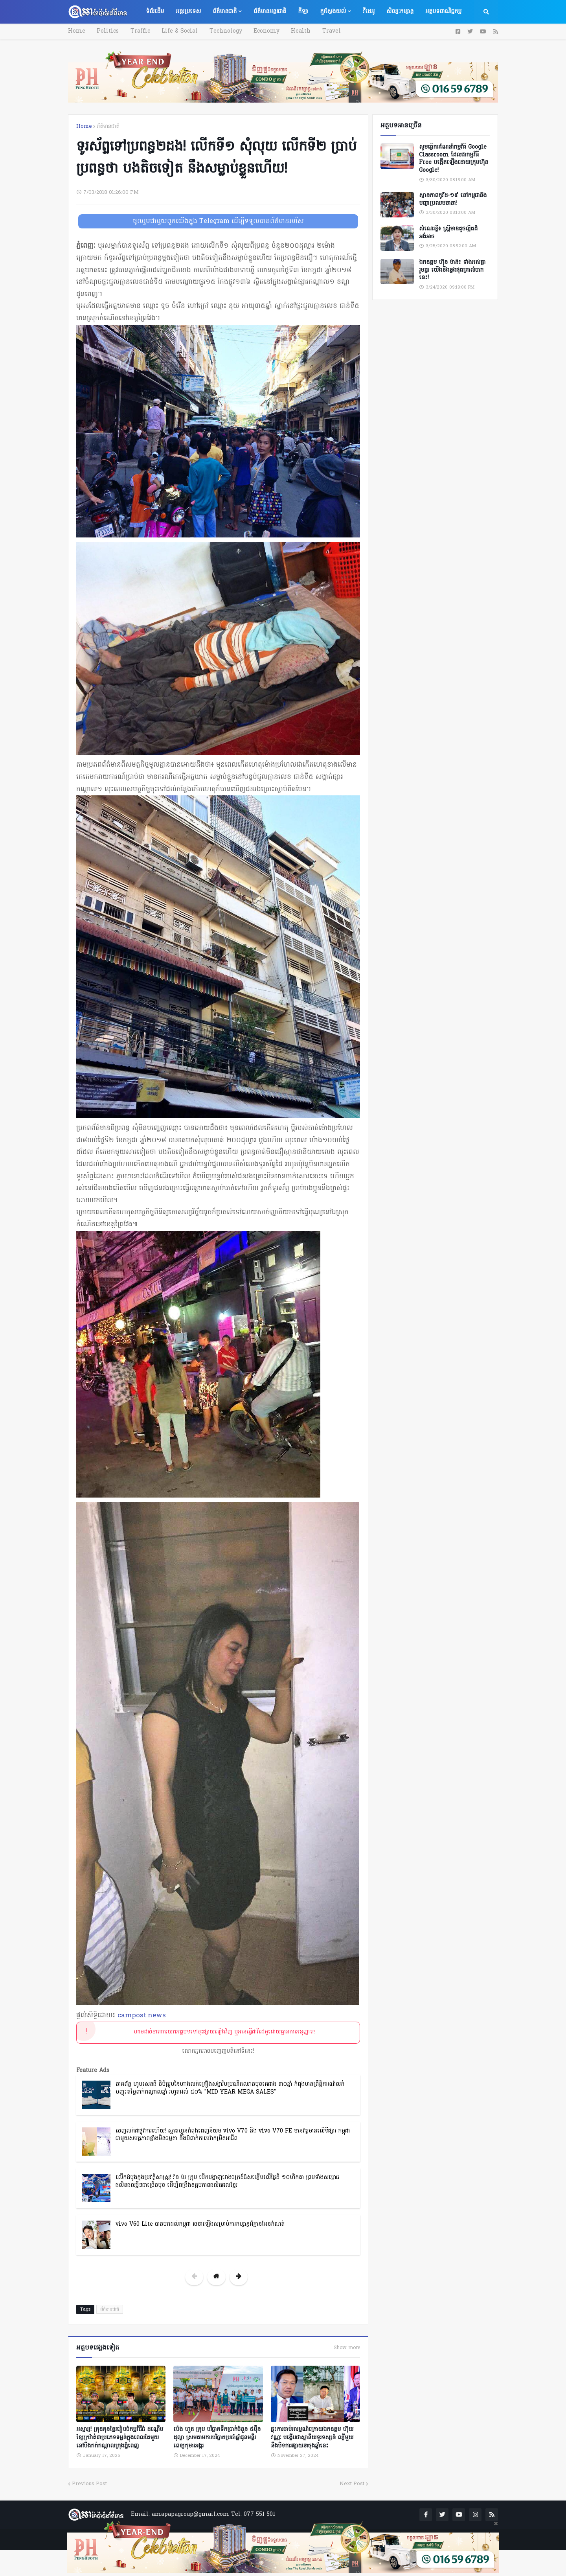 Image resolution: width=566 pixels, height=2576 pixels. Describe the element at coordinates (76, 31) in the screenshot. I see `Home` at that location.